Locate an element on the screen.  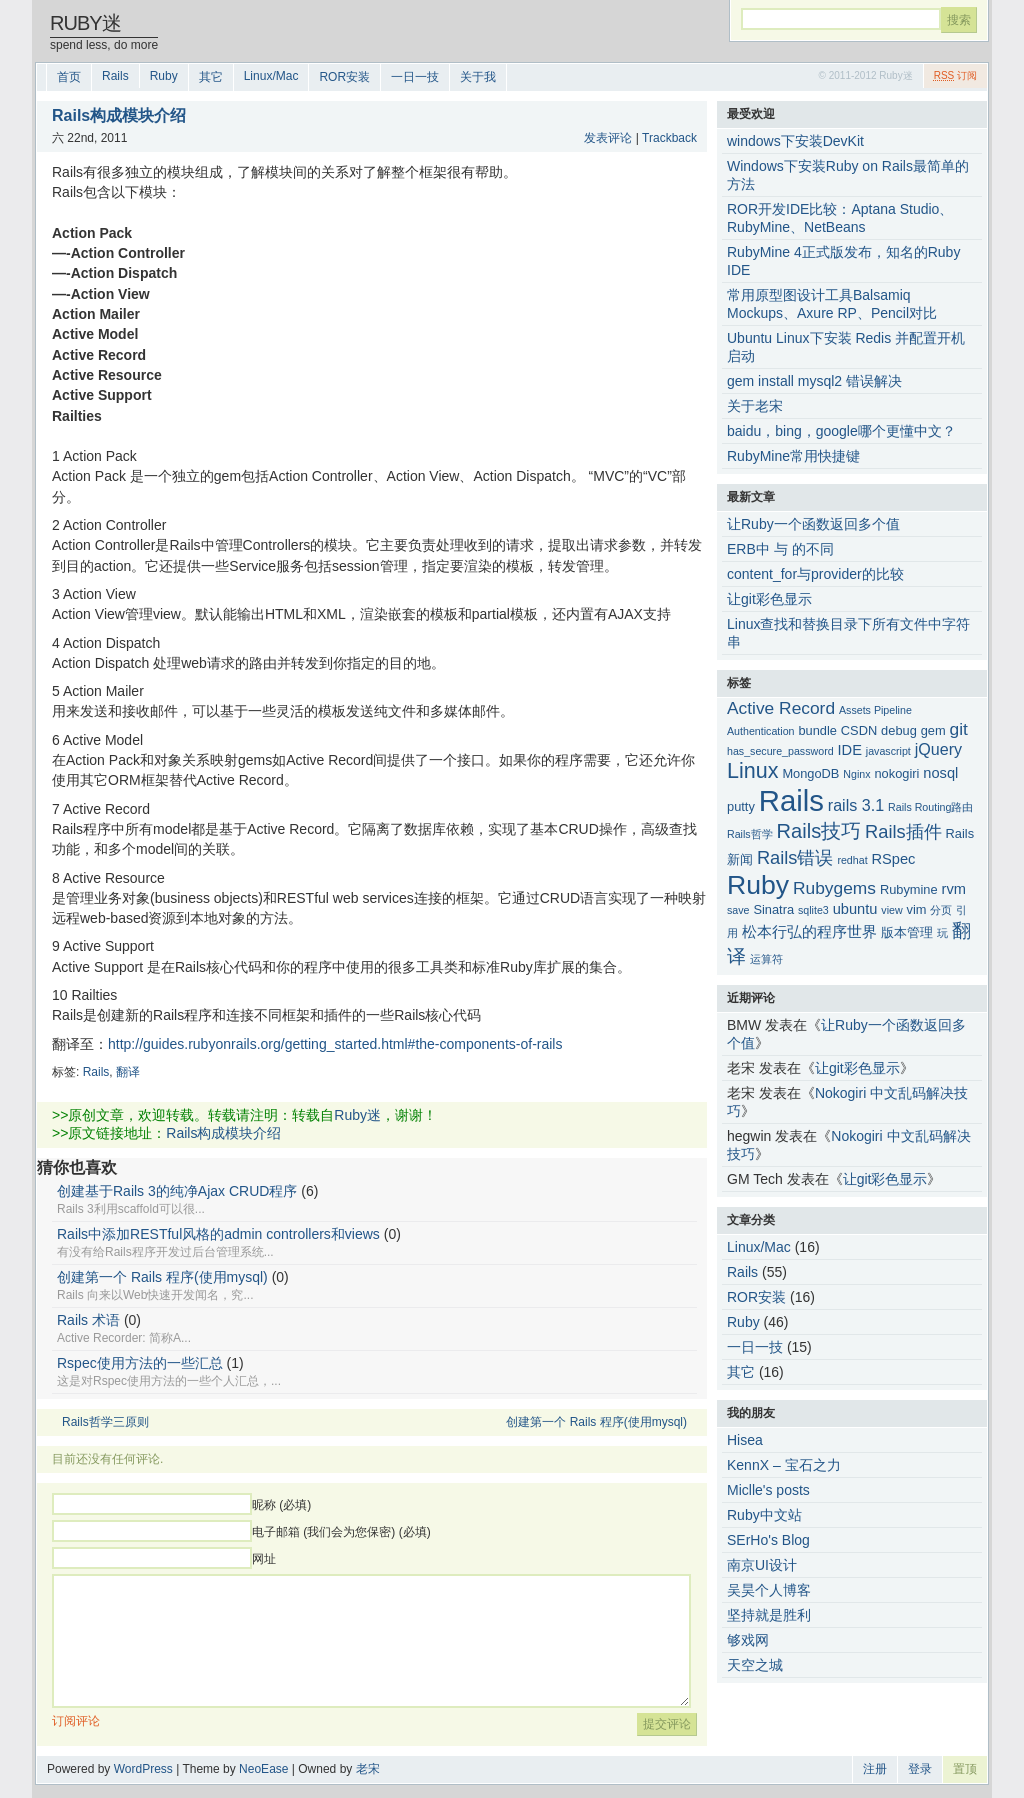
sqlite3 is located at coordinates (813, 910).